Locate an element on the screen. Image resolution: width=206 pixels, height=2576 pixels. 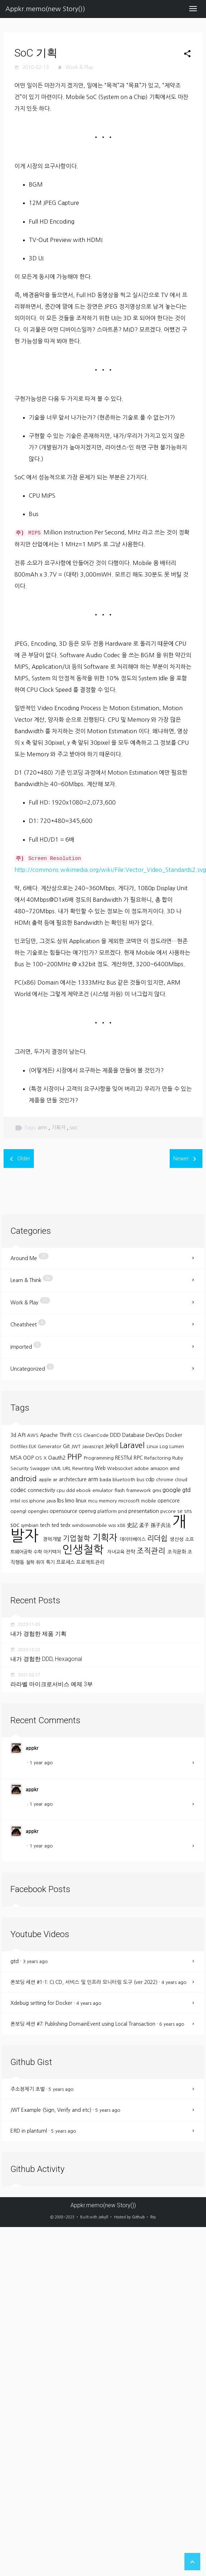
Around Me is located at coordinates (29, 1257).